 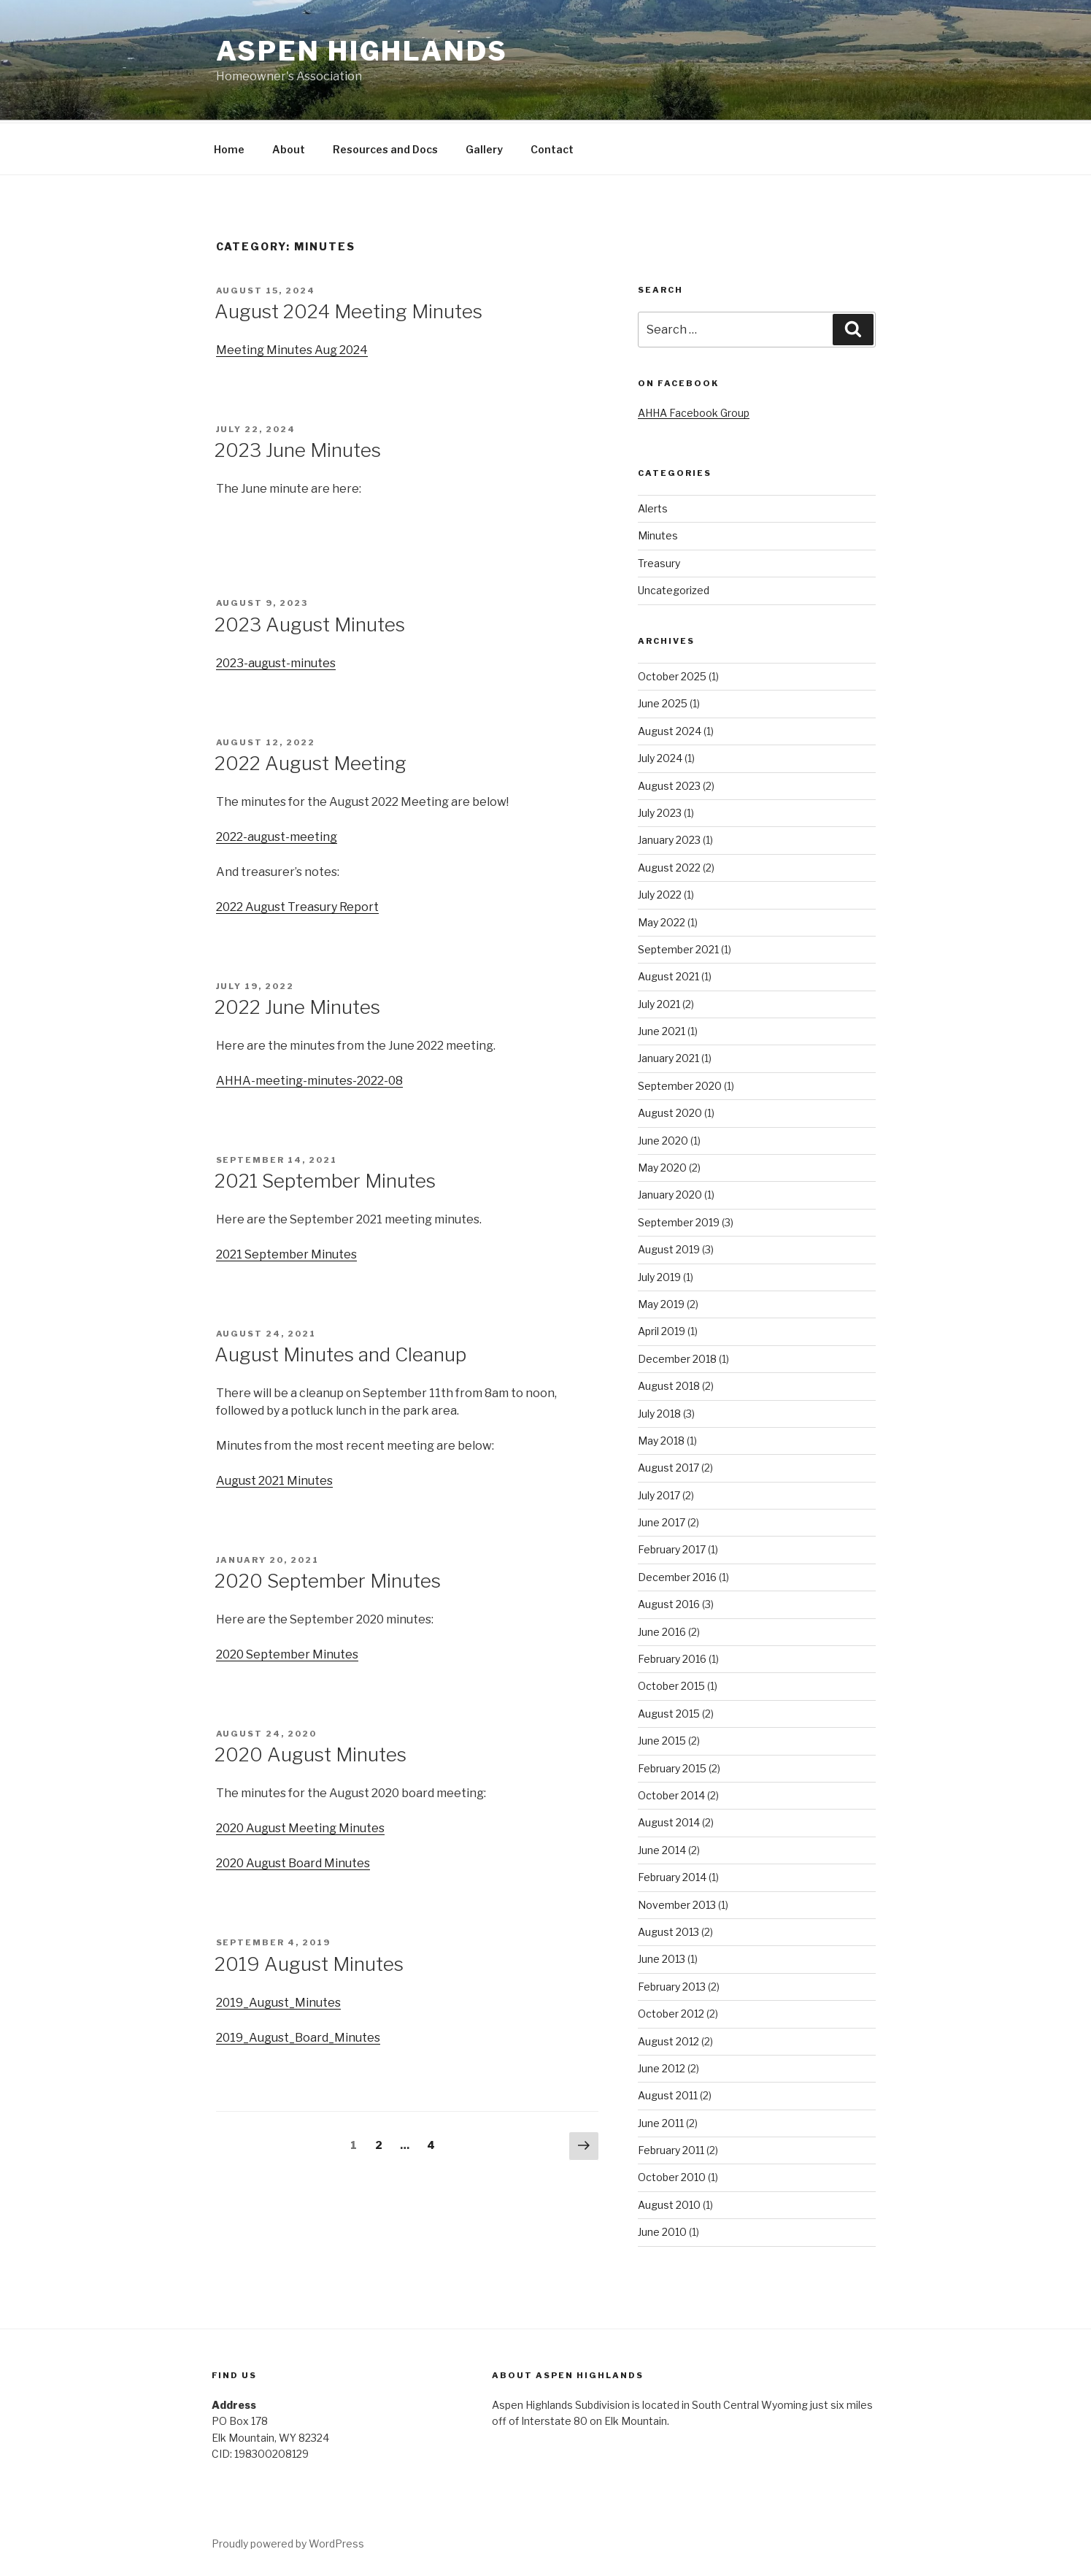 What do you see at coordinates (660, 756) in the screenshot?
I see `July 2024` at bounding box center [660, 756].